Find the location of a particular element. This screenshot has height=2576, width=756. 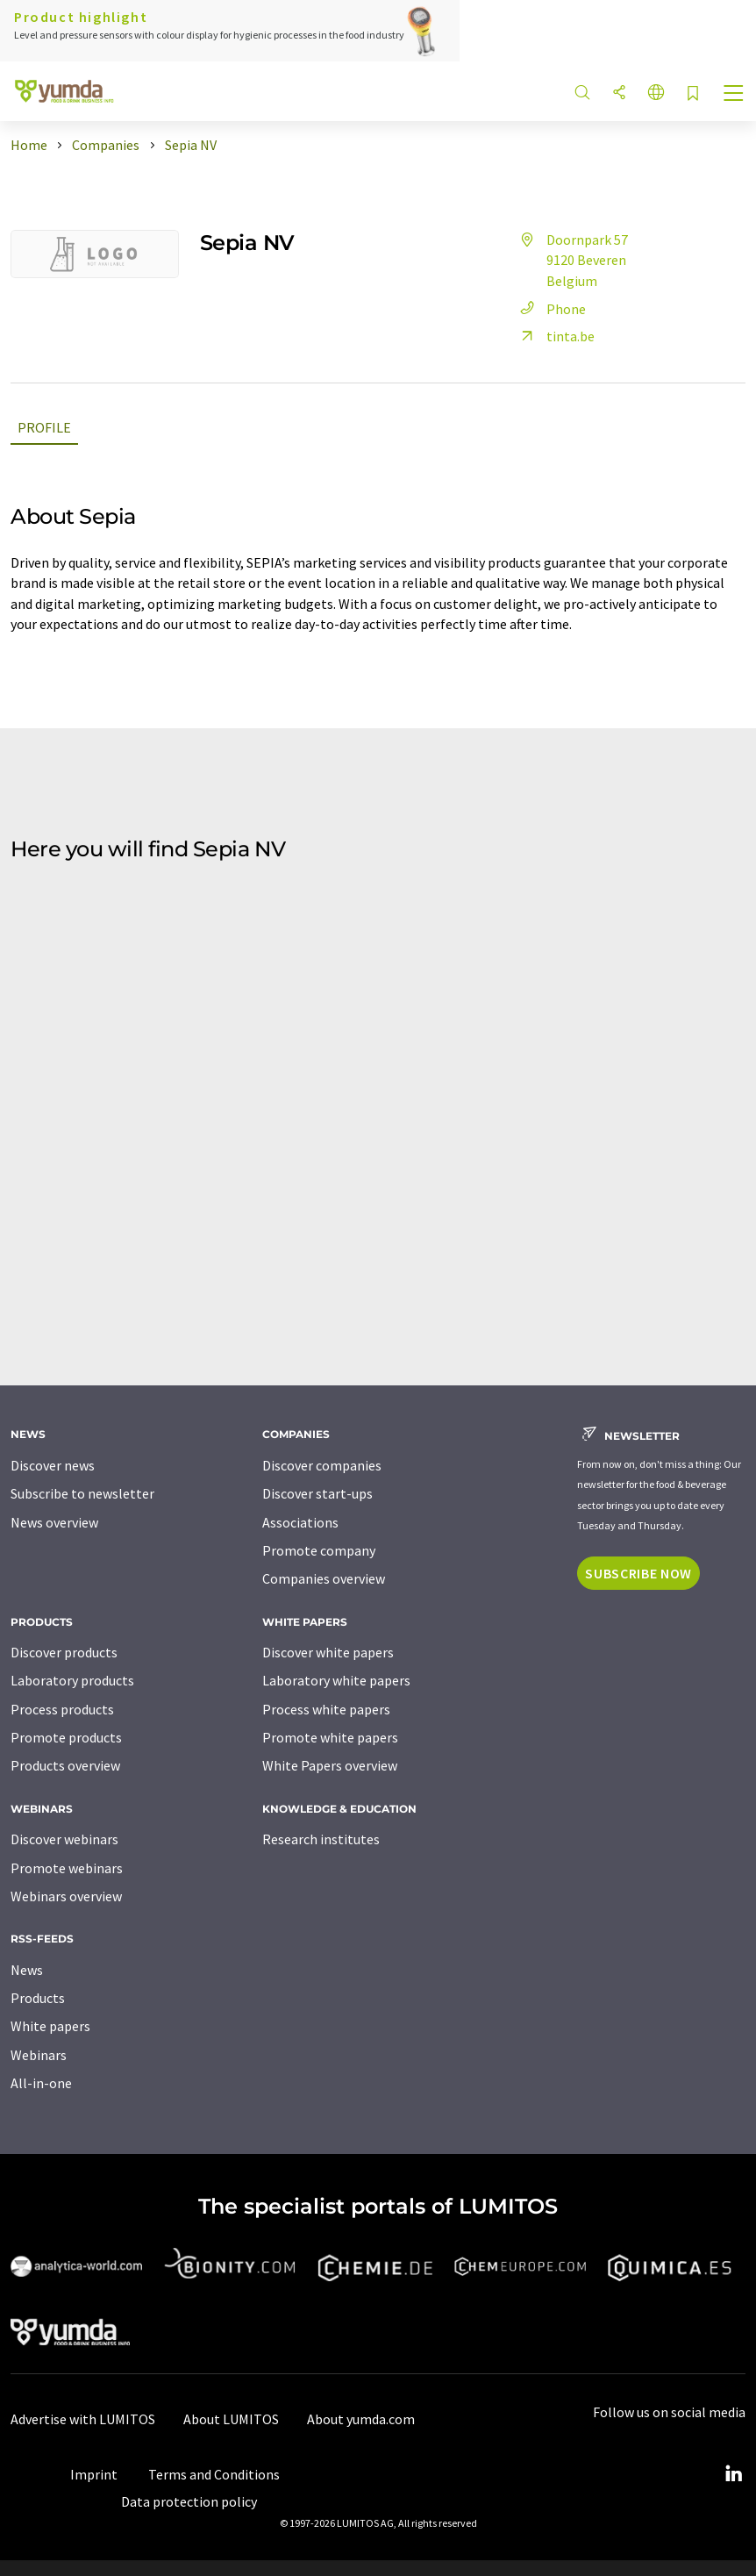

Imprint is located at coordinates (94, 2474).